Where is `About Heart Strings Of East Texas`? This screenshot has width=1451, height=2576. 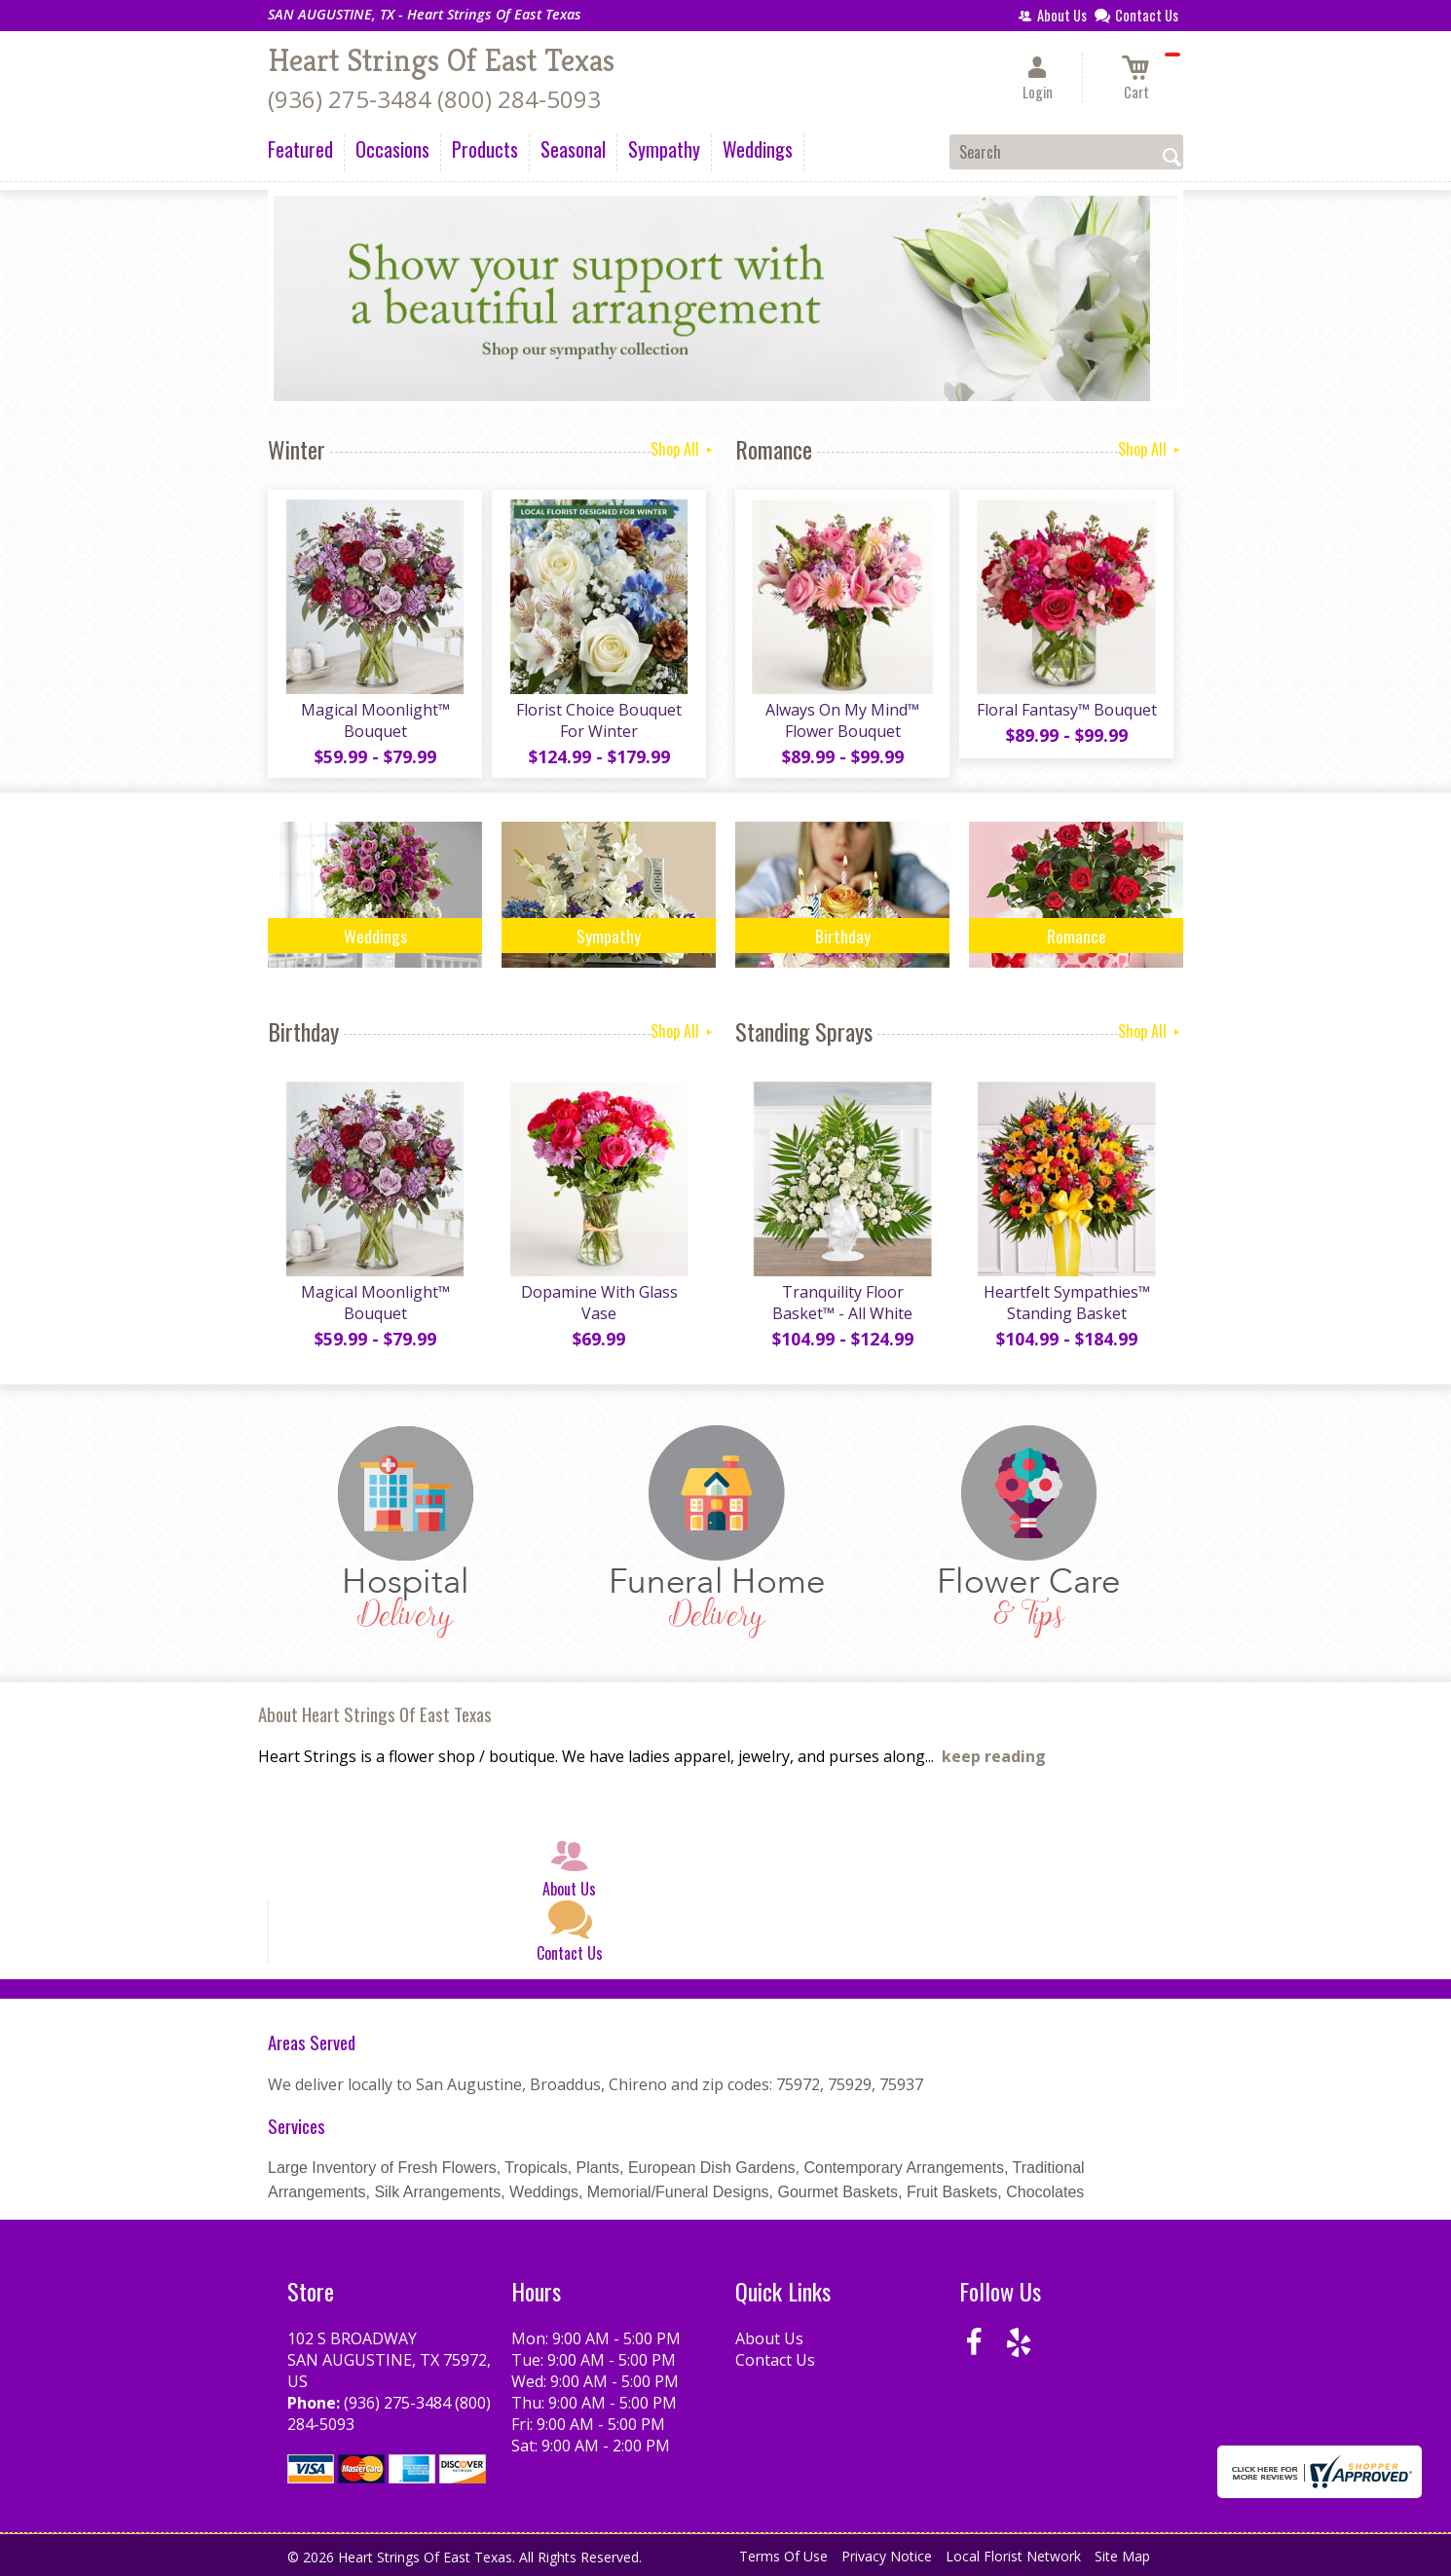 About Heart Strings Of East Texas is located at coordinates (375, 1714).